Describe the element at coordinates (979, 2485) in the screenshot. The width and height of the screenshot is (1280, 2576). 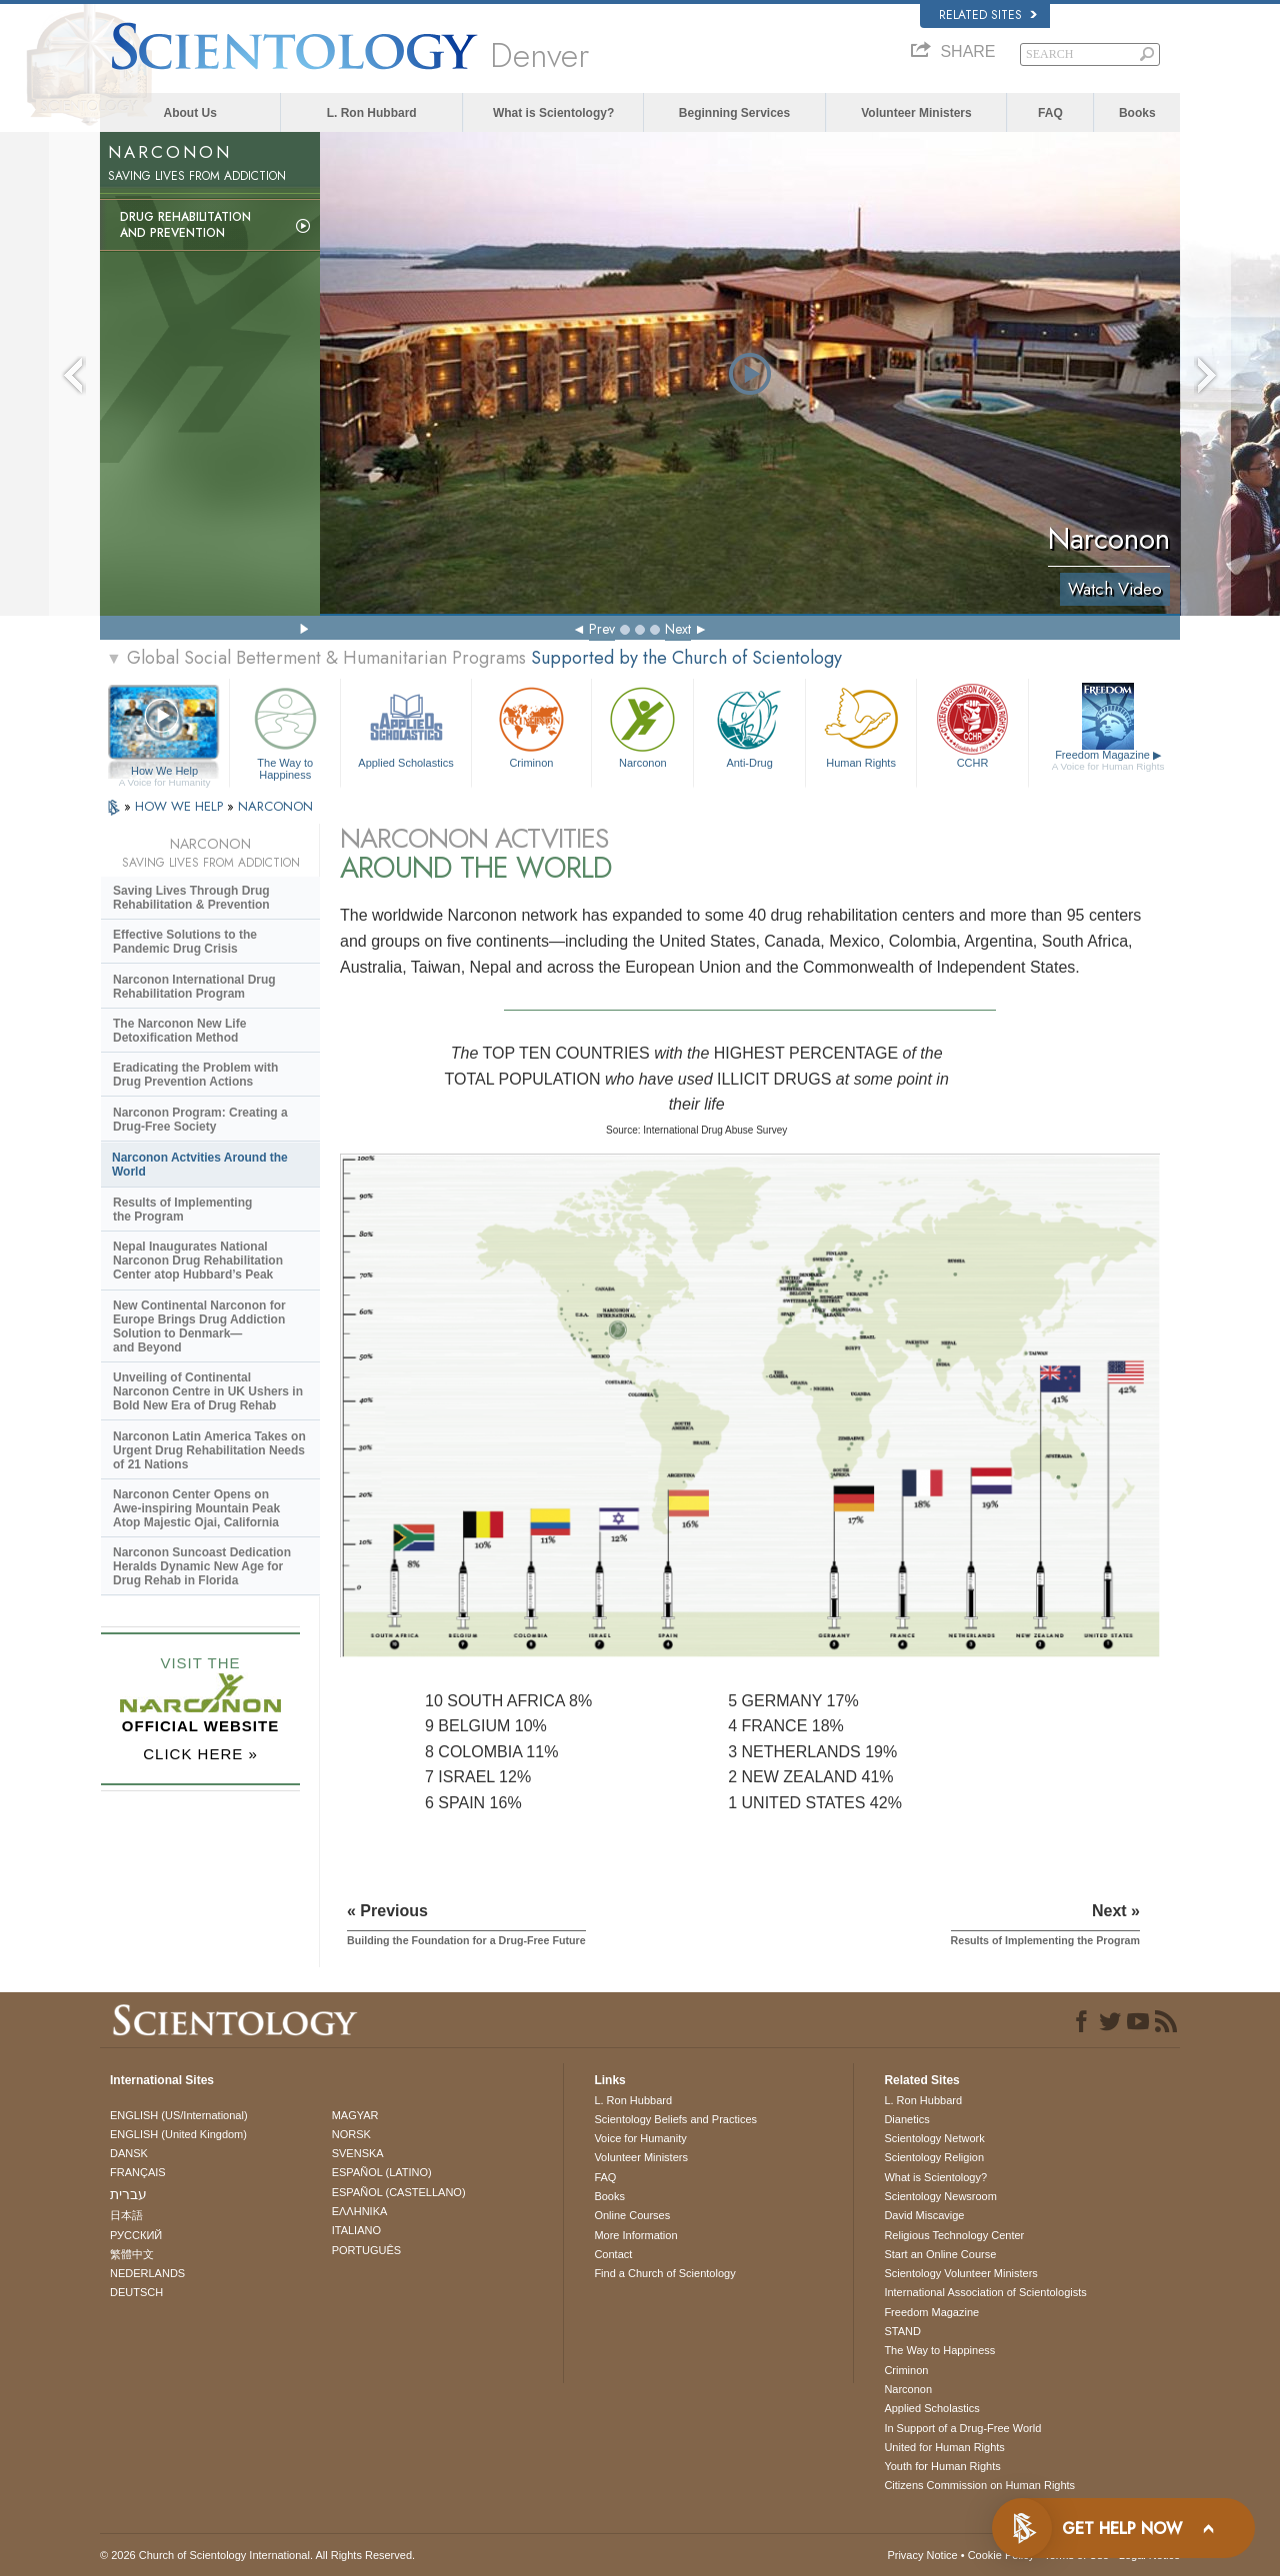
I see `Citizens Commission on Human Rights` at that location.